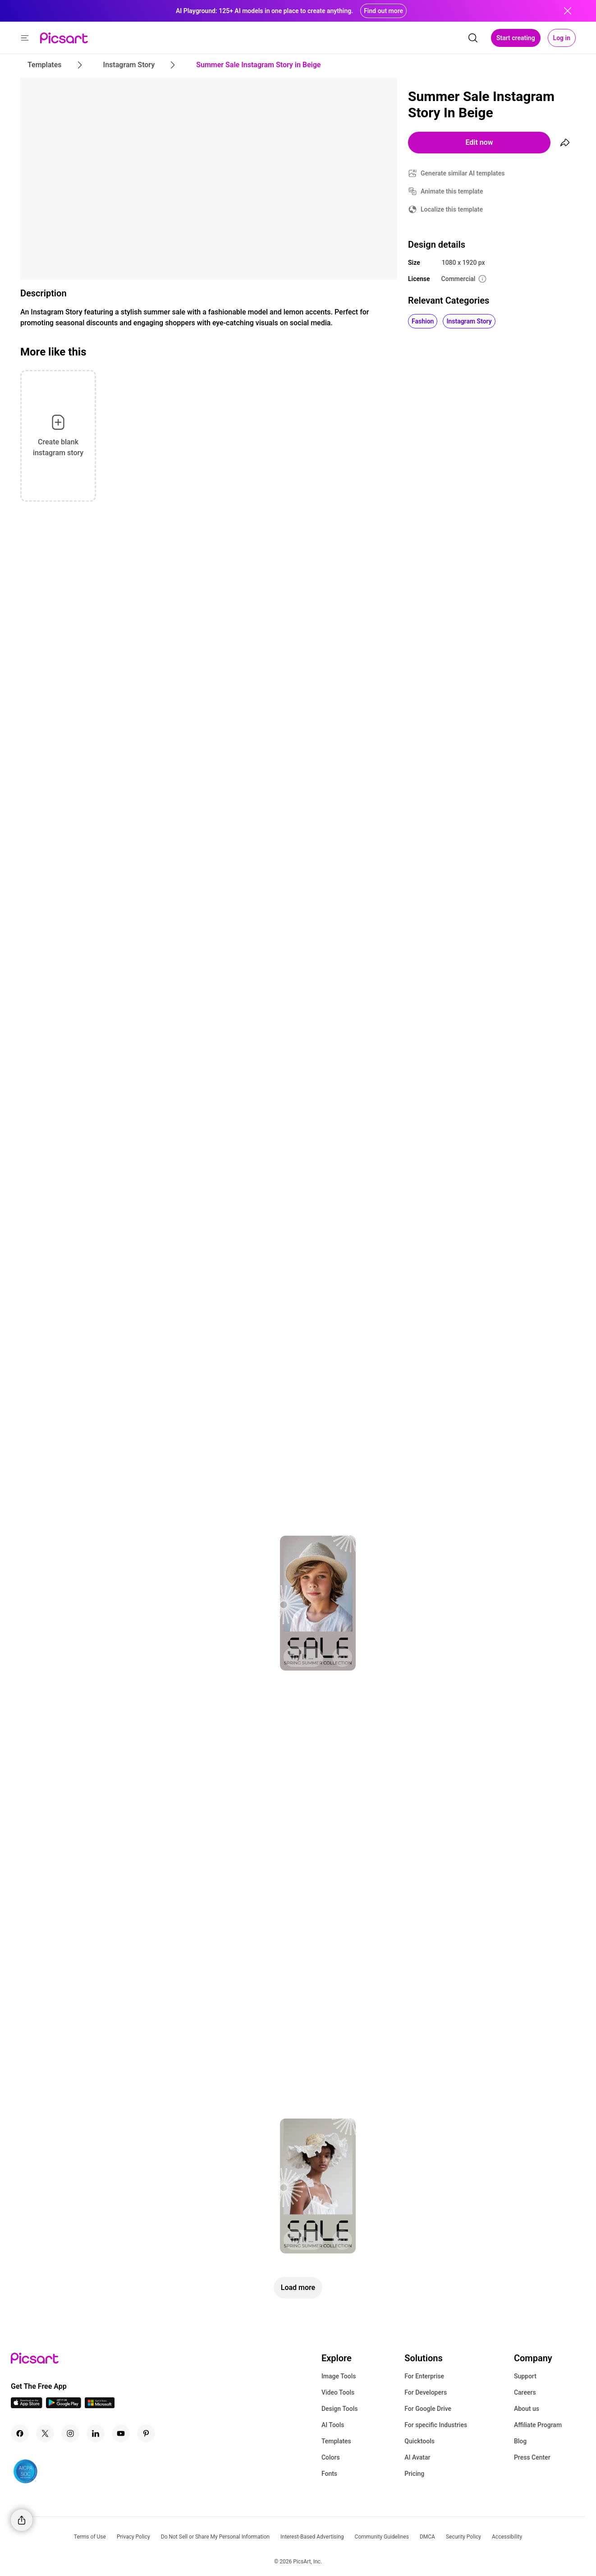 The image size is (596, 2576). Describe the element at coordinates (332, 2424) in the screenshot. I see `AI Tools` at that location.